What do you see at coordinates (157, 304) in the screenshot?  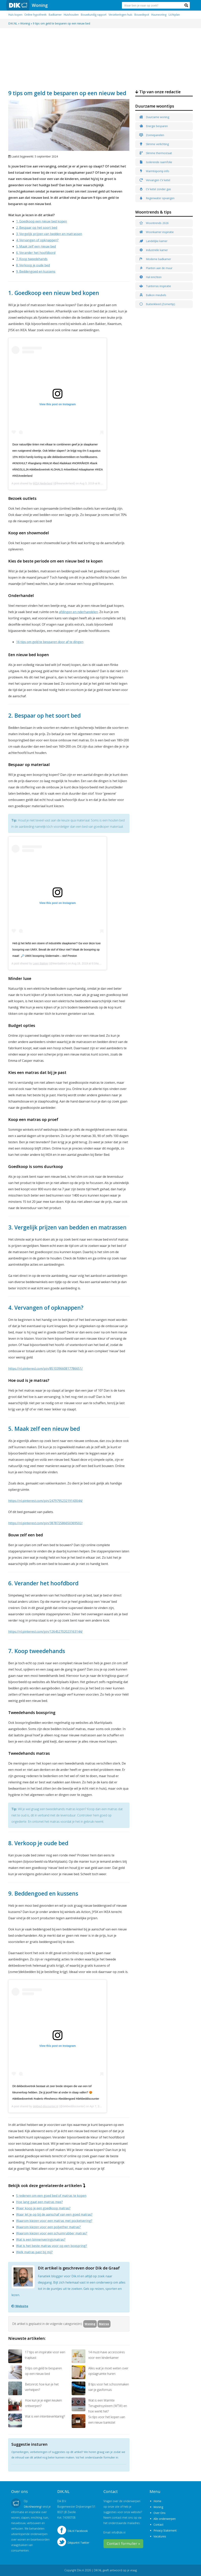 I see `Buitenkleed (Zomertip)` at bounding box center [157, 304].